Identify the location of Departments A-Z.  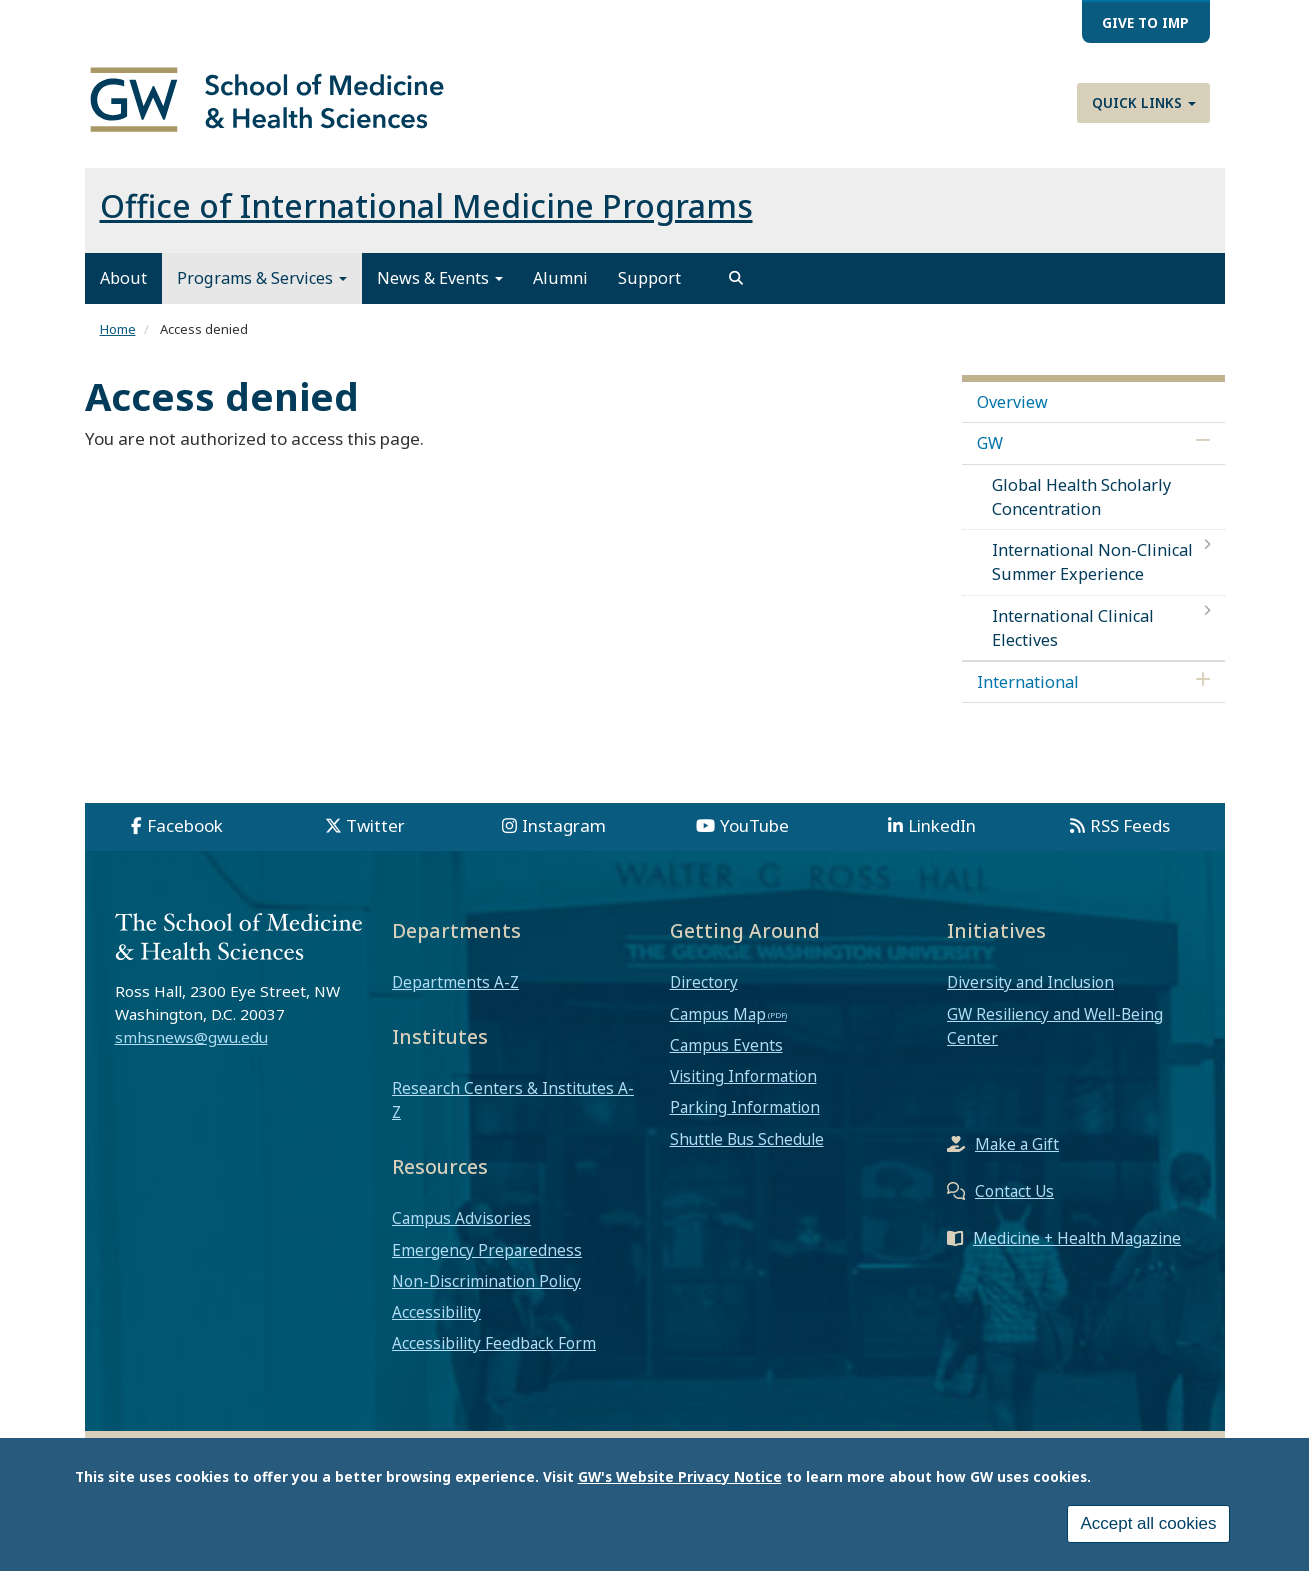
(455, 982).